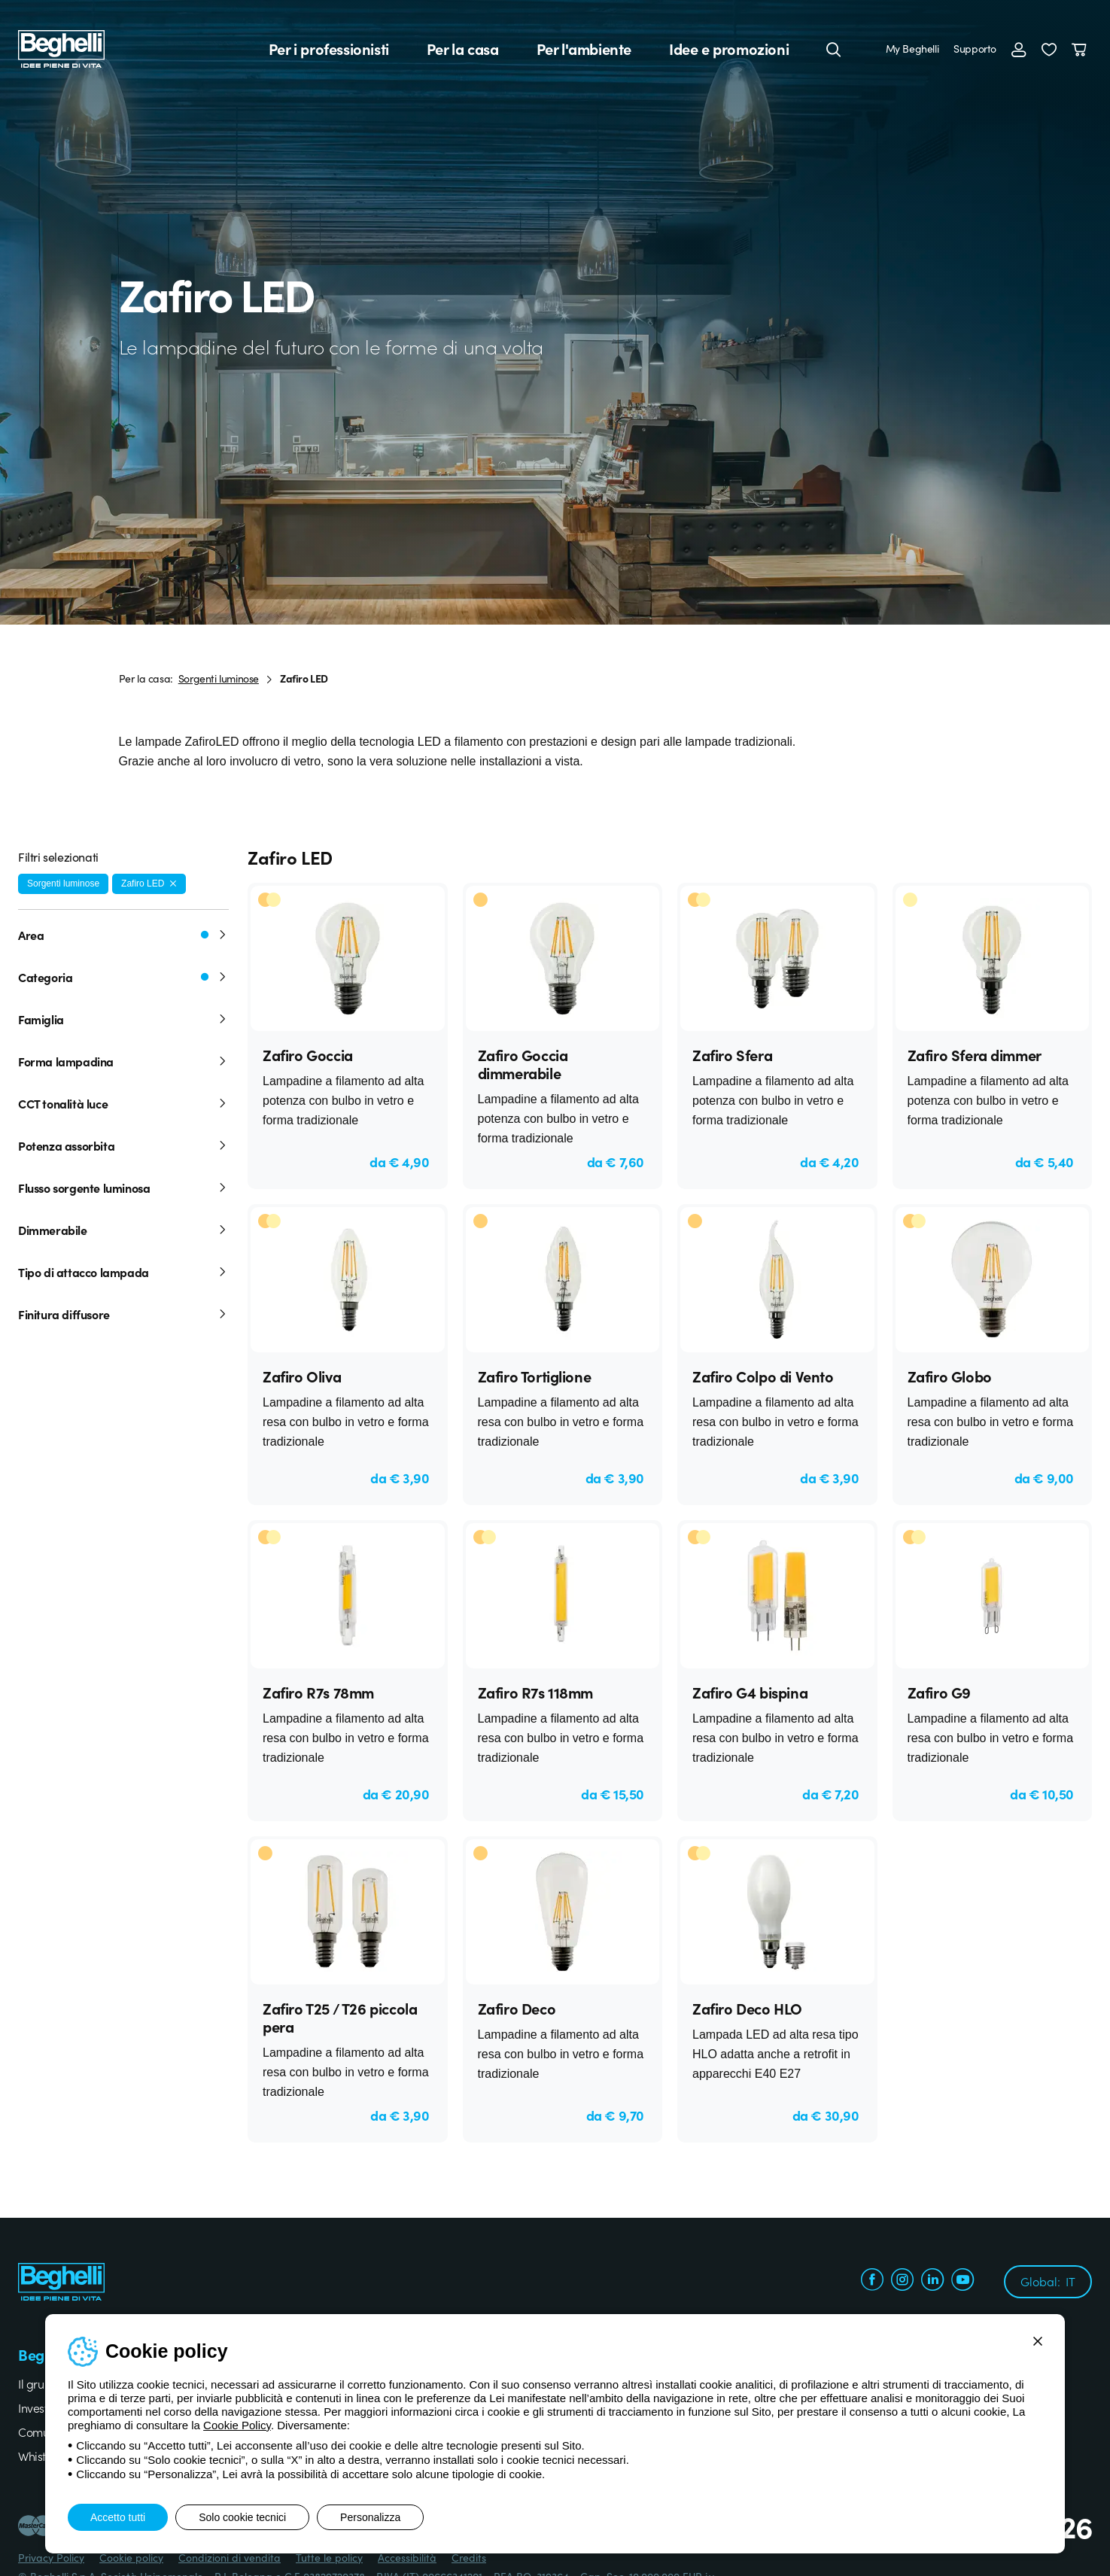  I want to click on Personalizza, so click(370, 2517).